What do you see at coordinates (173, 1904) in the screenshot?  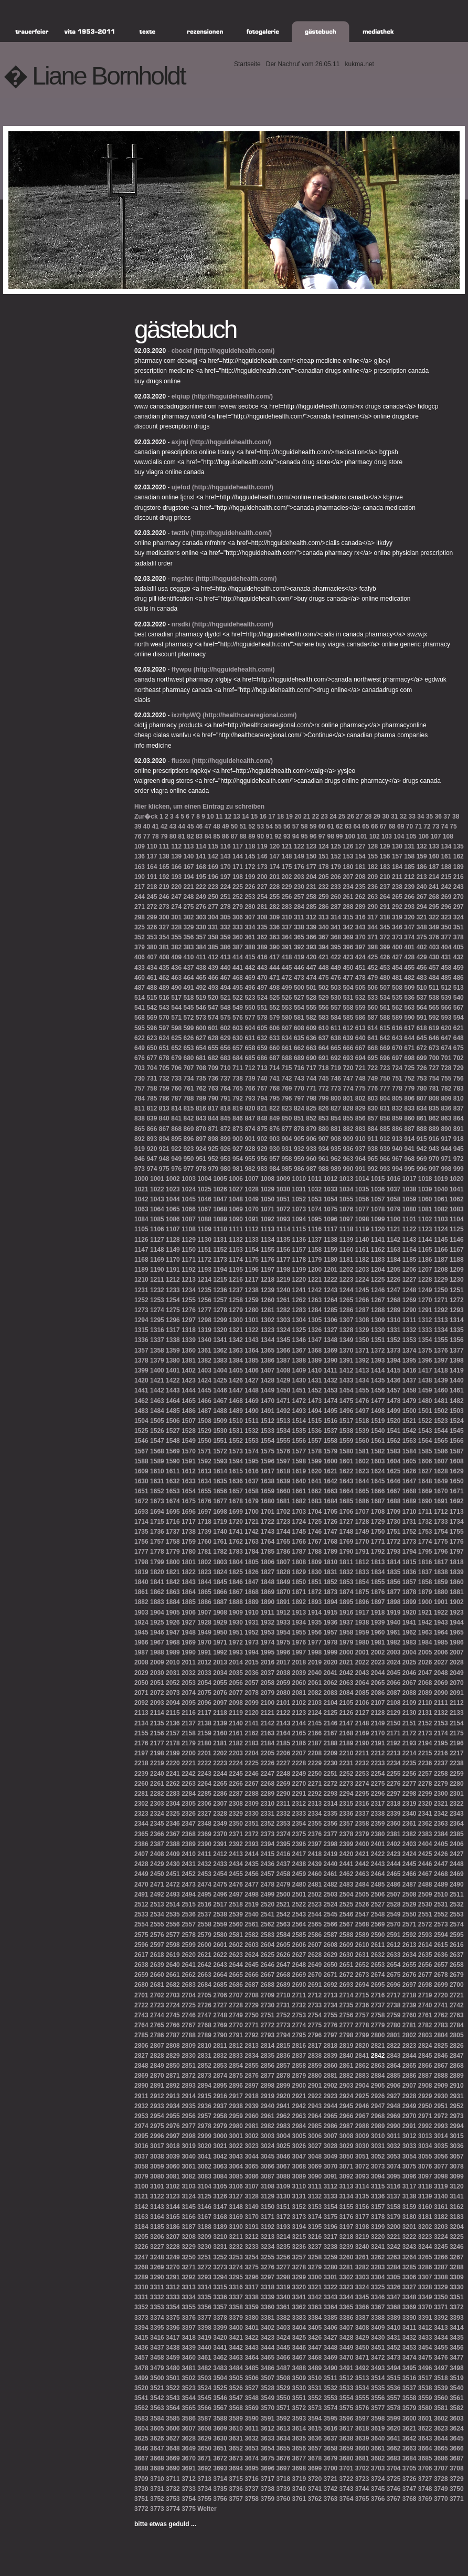 I see `2514` at bounding box center [173, 1904].